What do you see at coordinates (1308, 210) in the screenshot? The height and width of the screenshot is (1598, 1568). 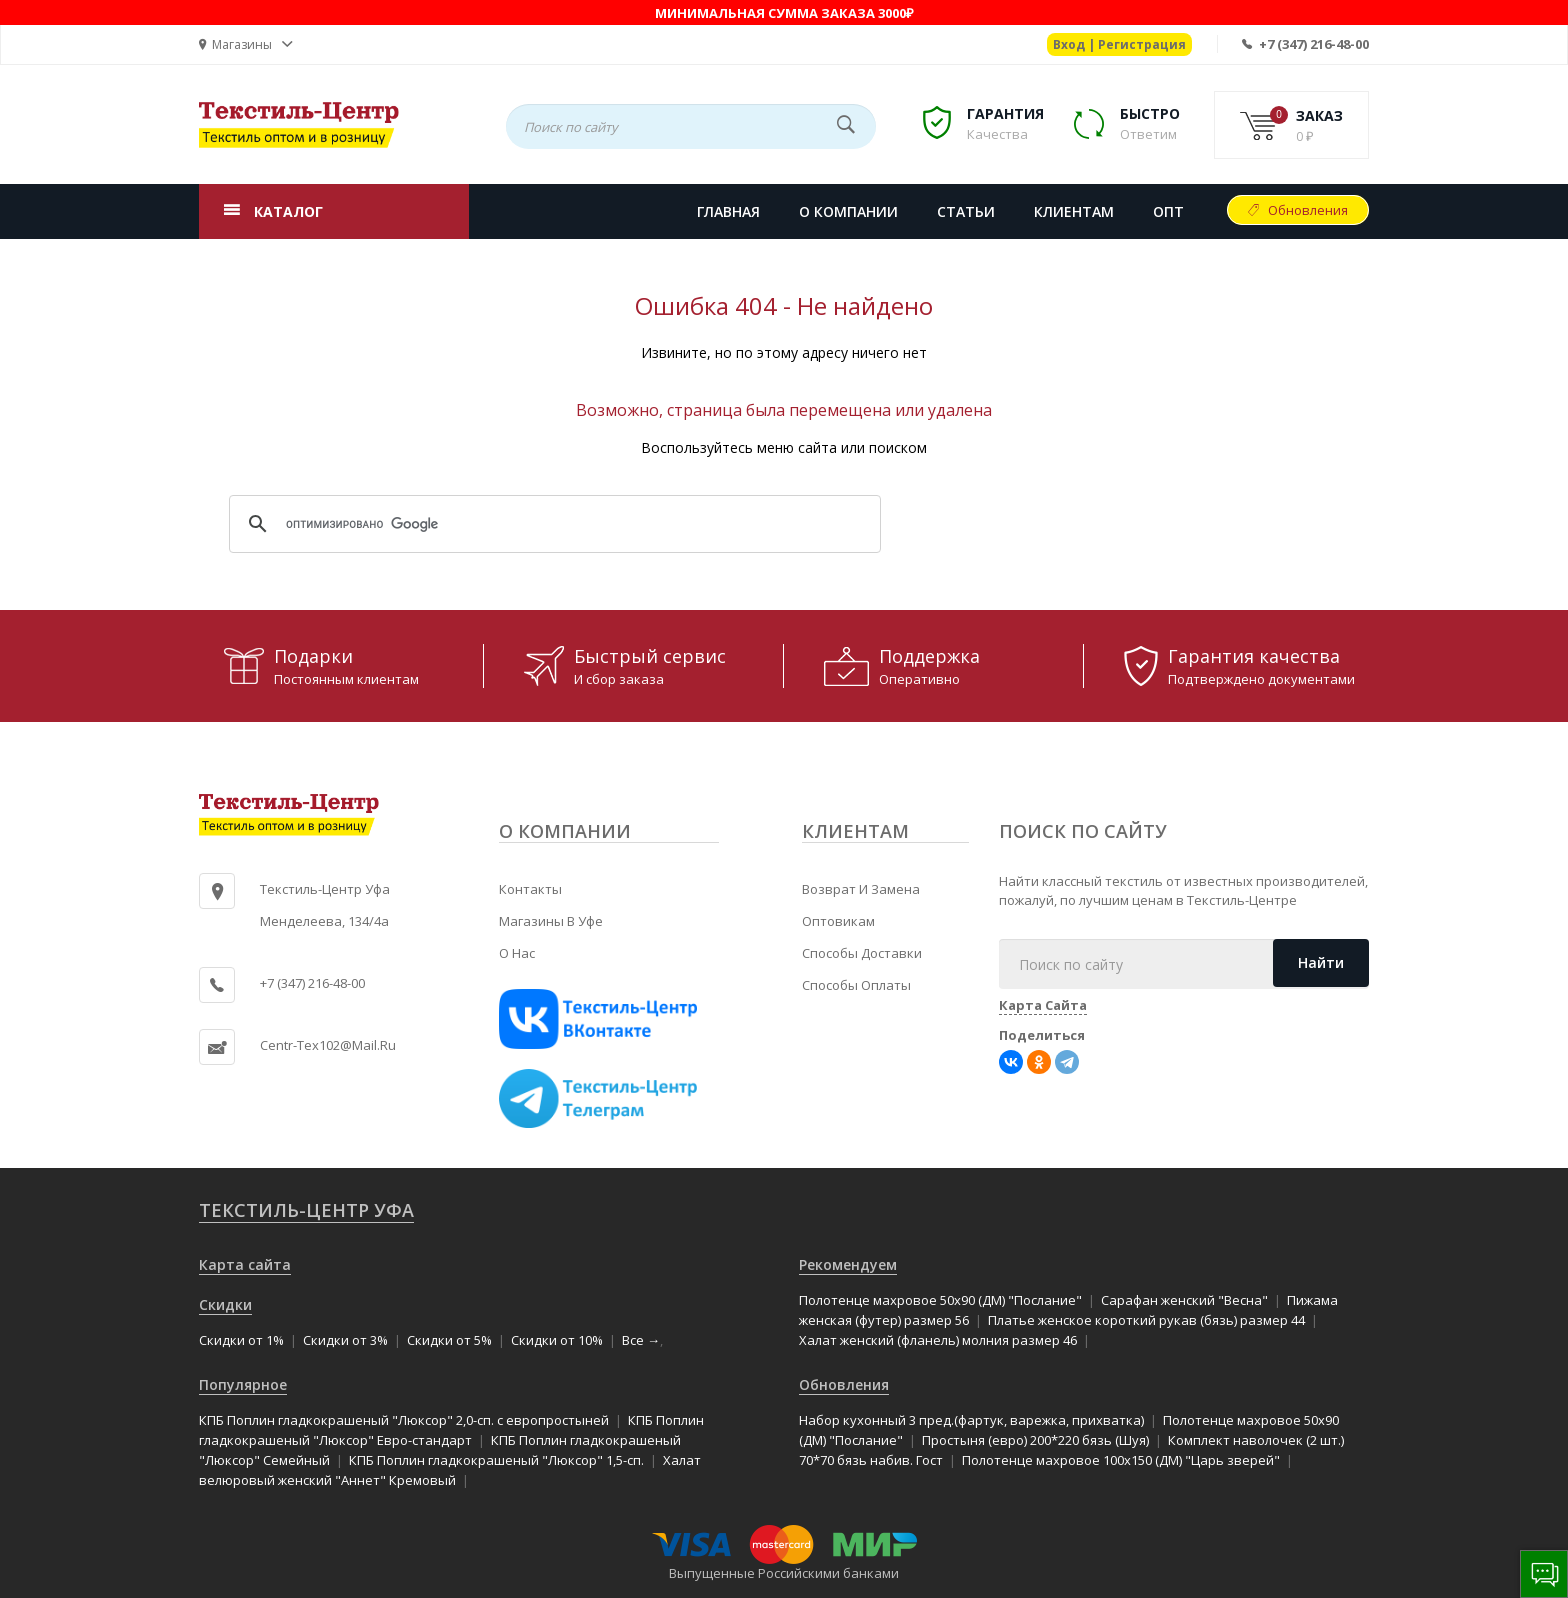 I see `Обновления` at bounding box center [1308, 210].